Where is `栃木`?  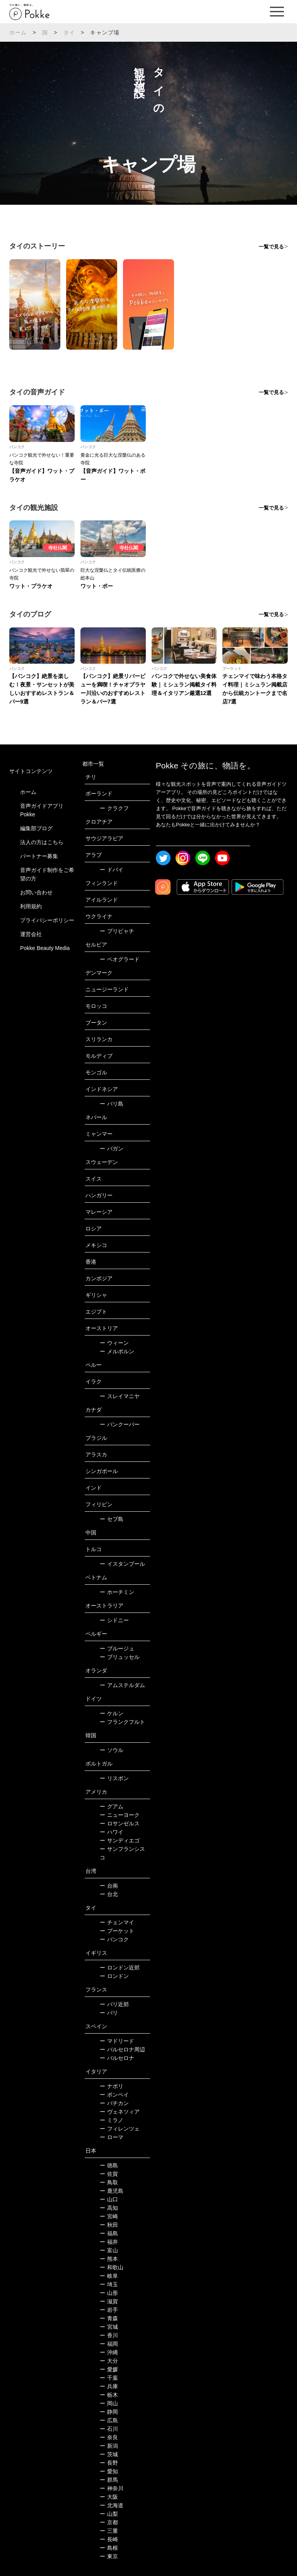
栃木 is located at coordinates (109, 2395).